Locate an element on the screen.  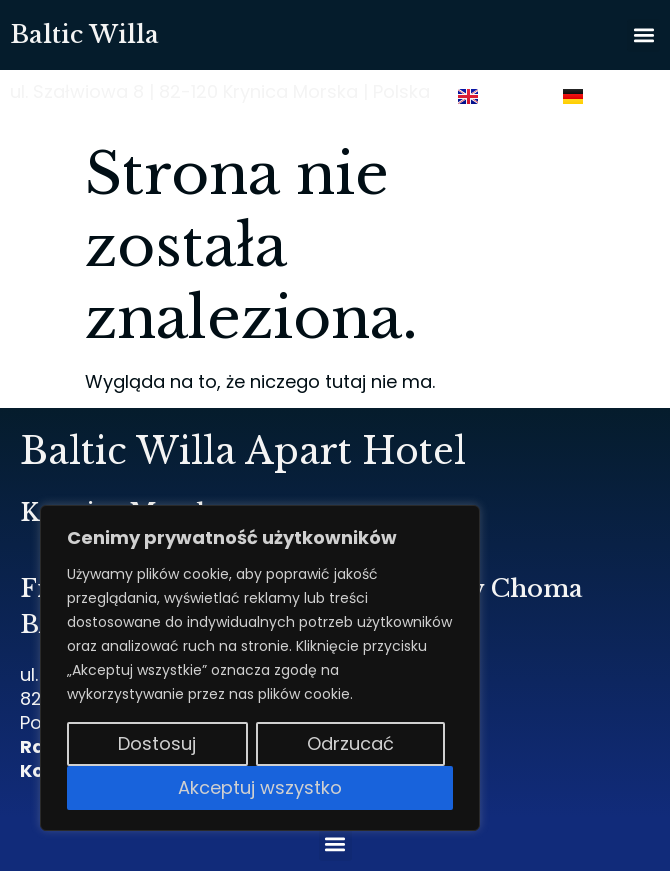
Akceptuj wszystko is located at coordinates (260, 787).